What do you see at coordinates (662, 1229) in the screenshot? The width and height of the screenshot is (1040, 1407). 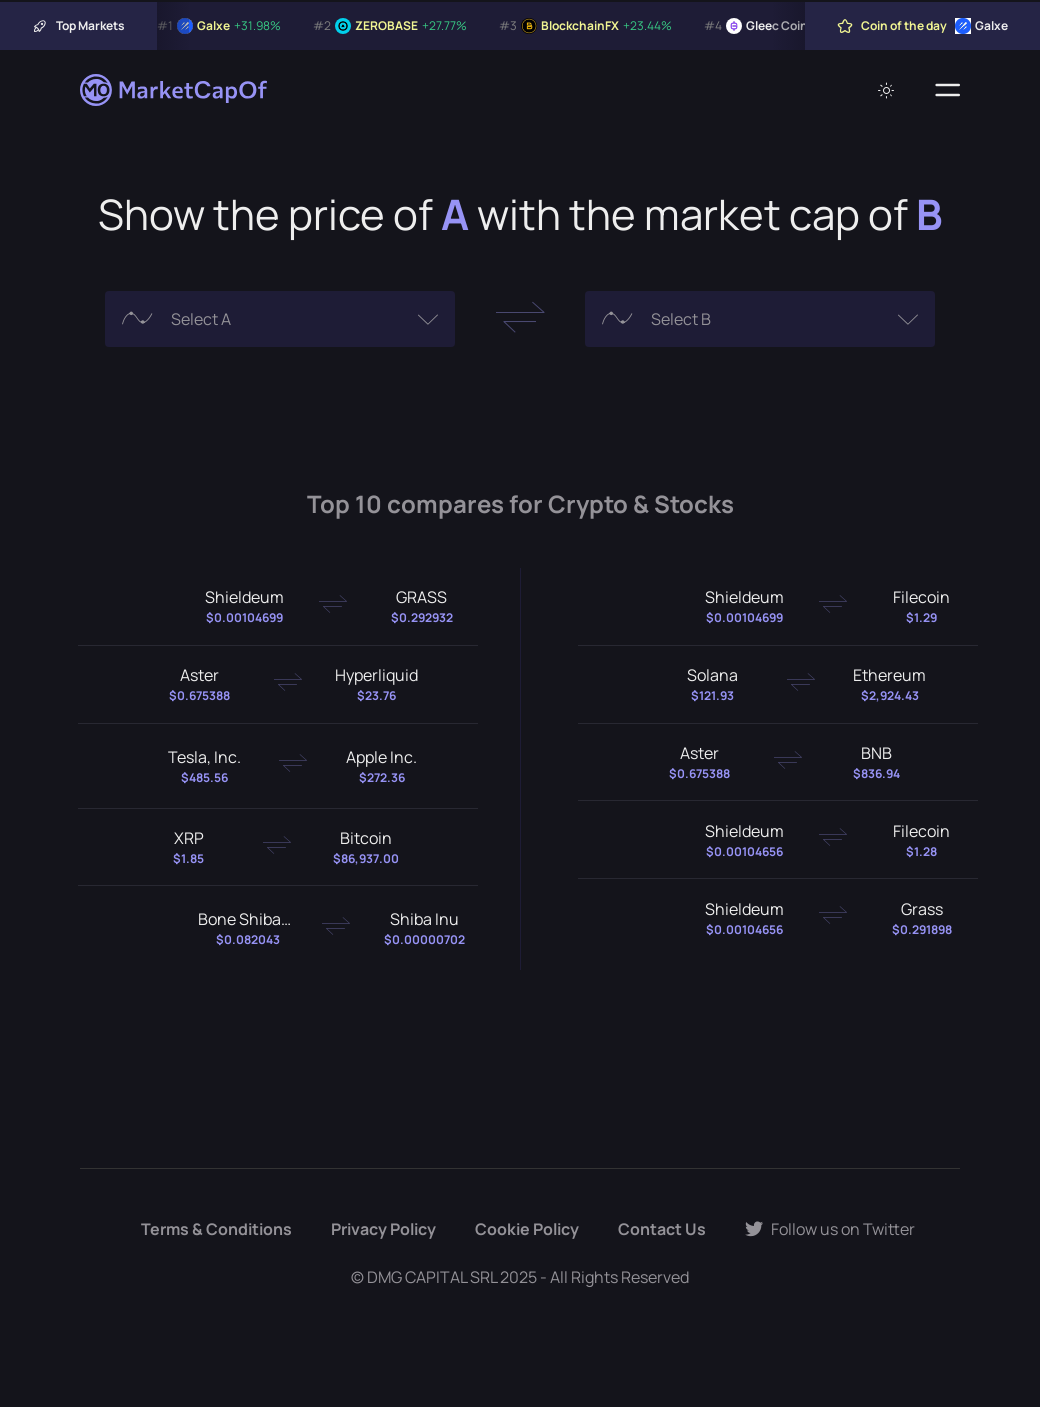 I see `Contact Us` at bounding box center [662, 1229].